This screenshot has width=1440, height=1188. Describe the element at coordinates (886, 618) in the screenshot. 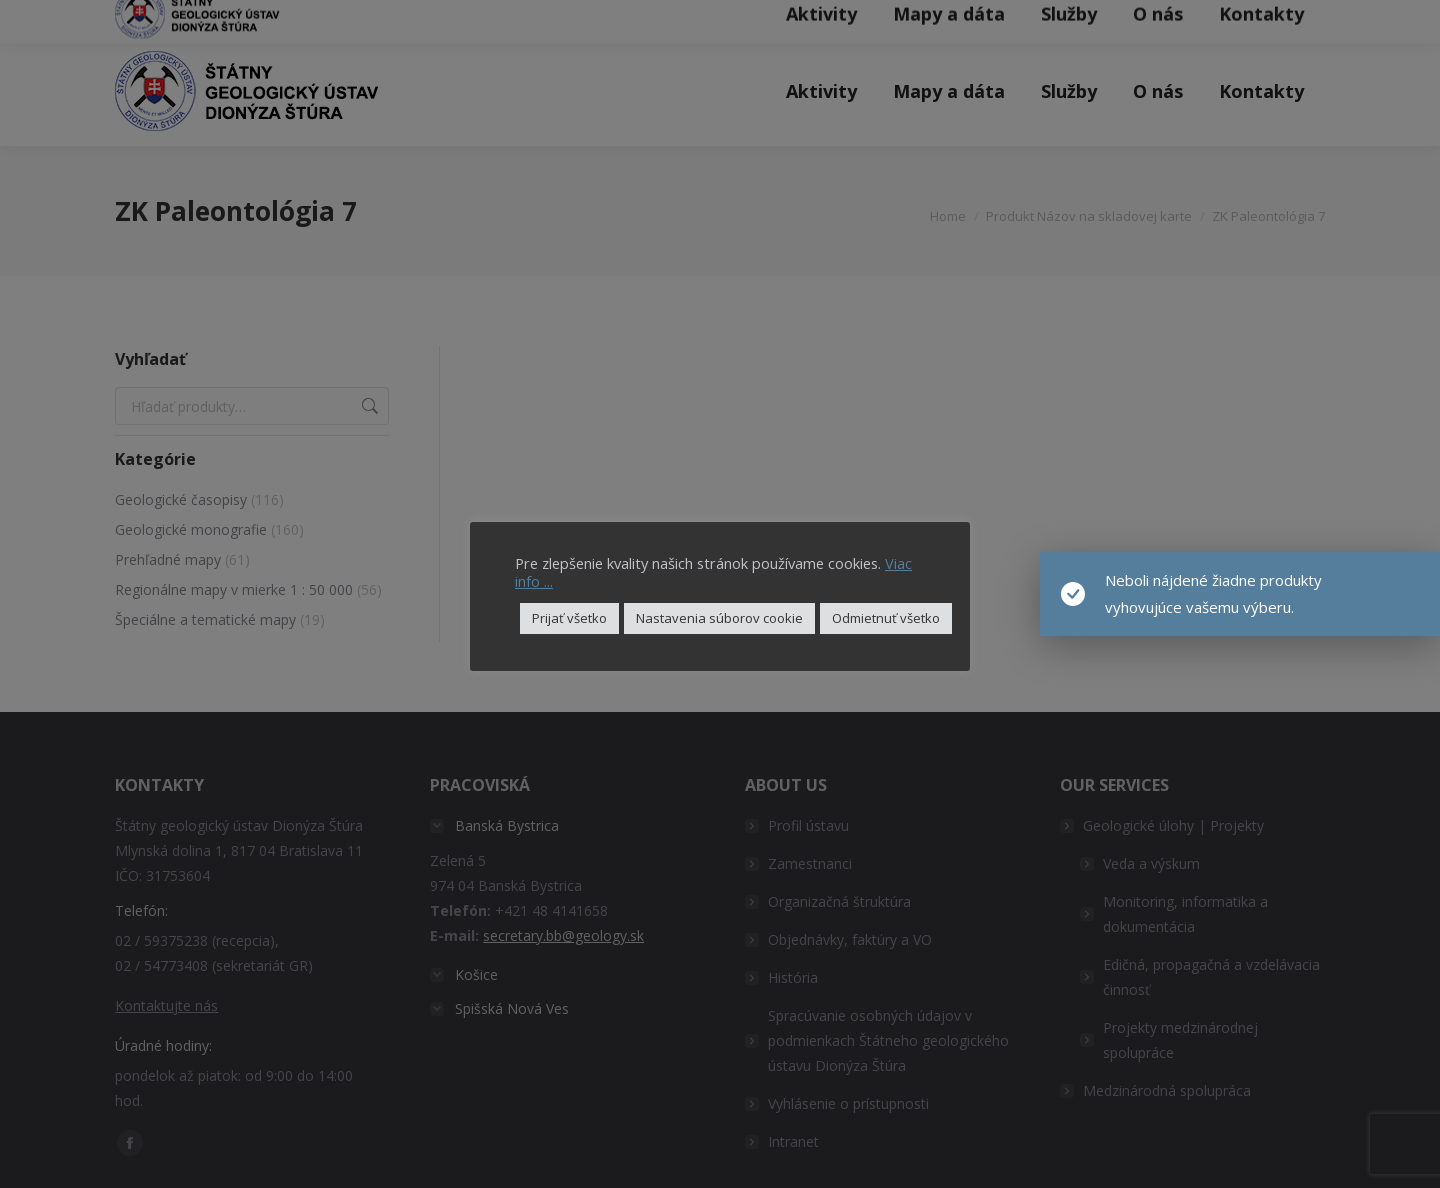

I see `Odmietnuť všetko [button]` at that location.